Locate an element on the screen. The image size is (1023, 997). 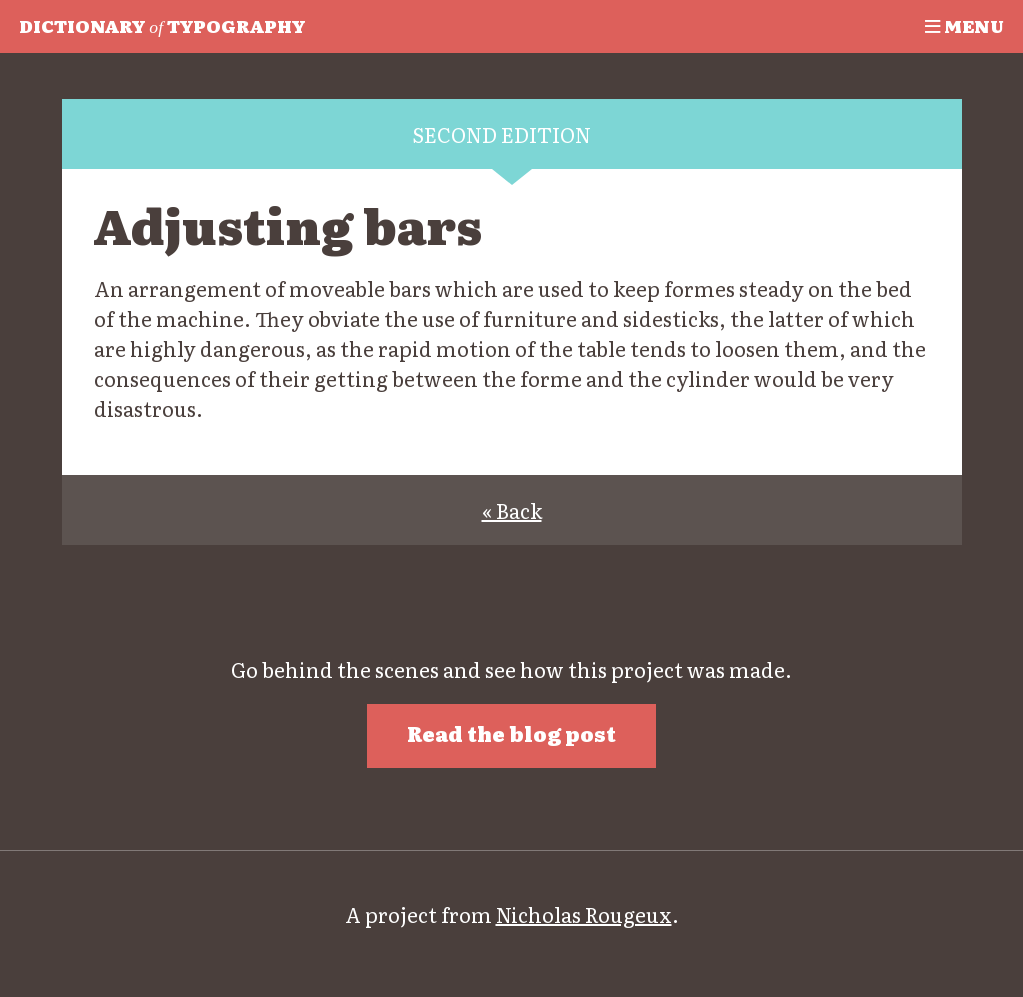
Menu is located at coordinates (964, 25).